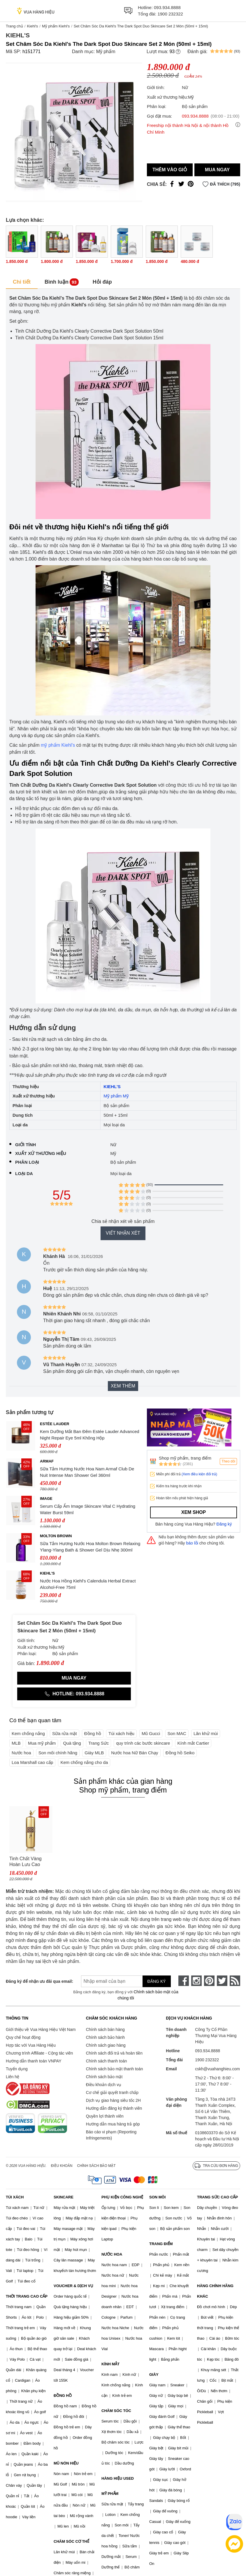 This screenshot has width=246, height=2576. What do you see at coordinates (14, 26) in the screenshot?
I see `Trang chủ` at bounding box center [14, 26].